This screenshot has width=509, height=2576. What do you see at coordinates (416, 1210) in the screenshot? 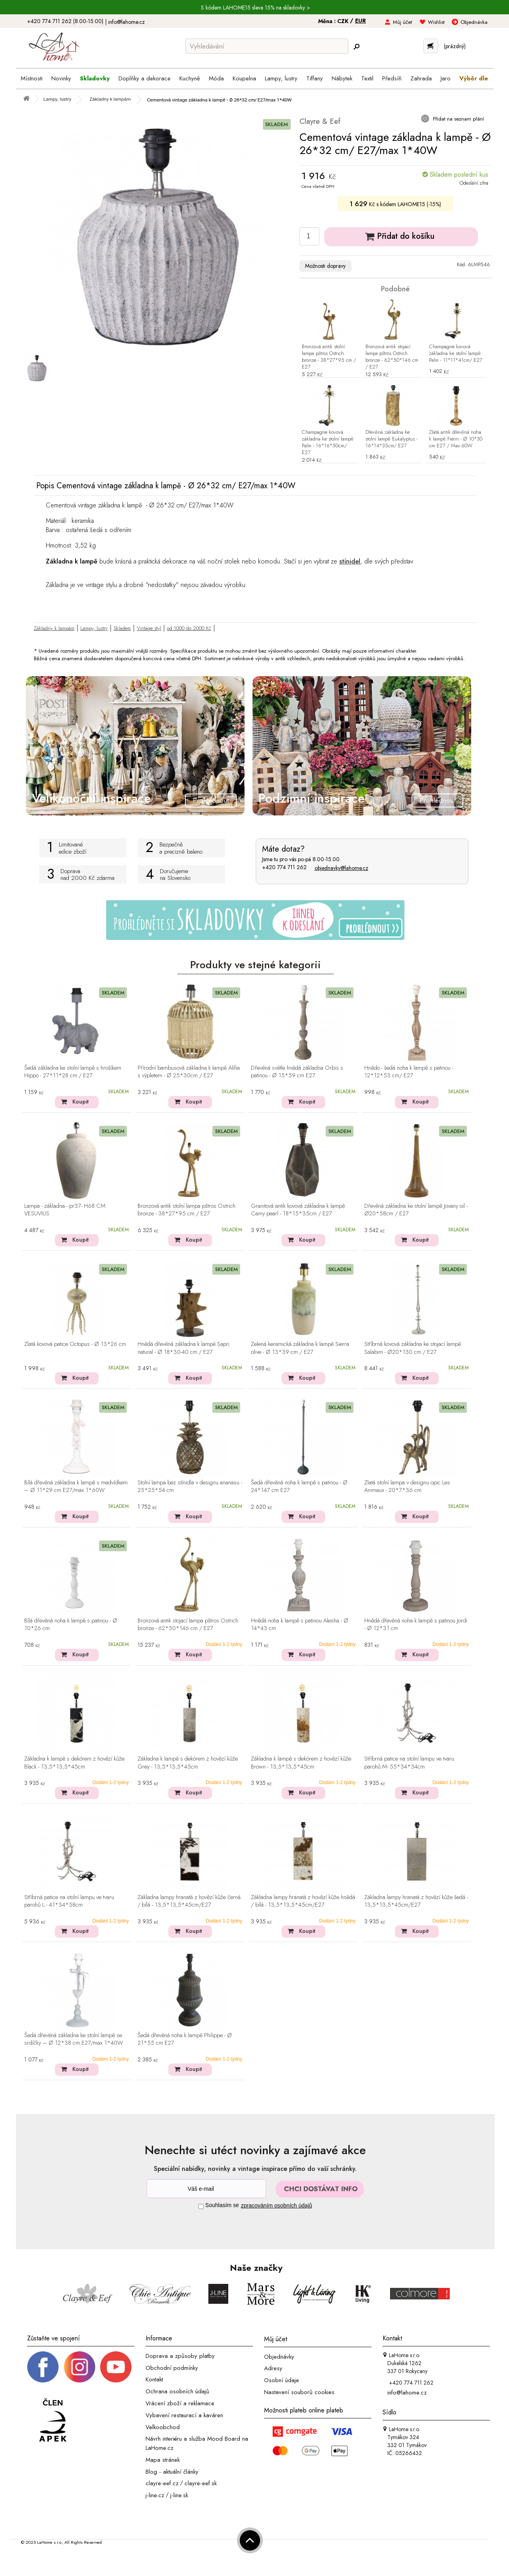
I see `Dřevěná základna ke stolní lampě Jovany oil - Ø20*58cm / E27` at bounding box center [416, 1210].